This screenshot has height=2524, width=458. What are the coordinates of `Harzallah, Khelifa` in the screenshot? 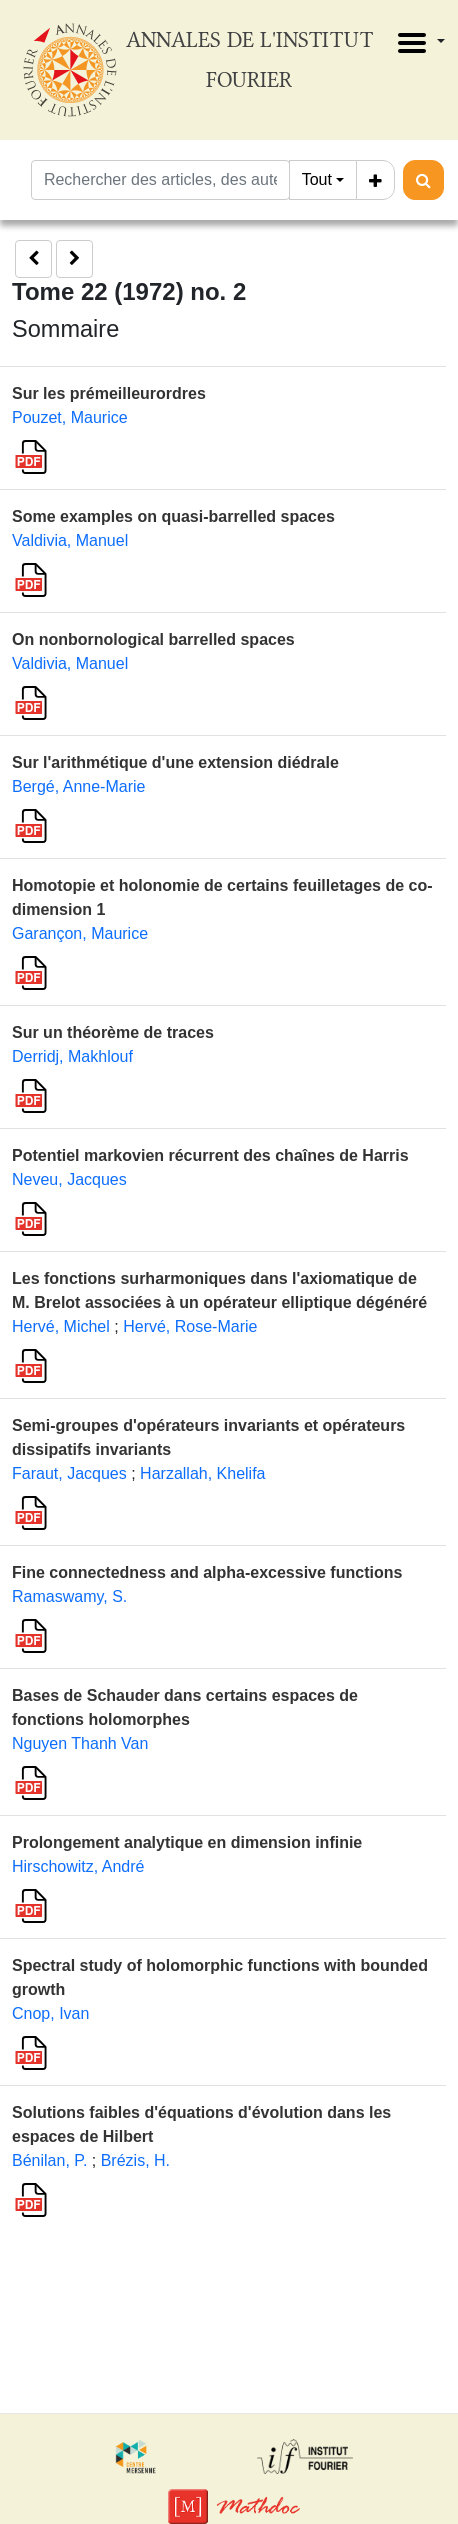 It's located at (202, 1473).